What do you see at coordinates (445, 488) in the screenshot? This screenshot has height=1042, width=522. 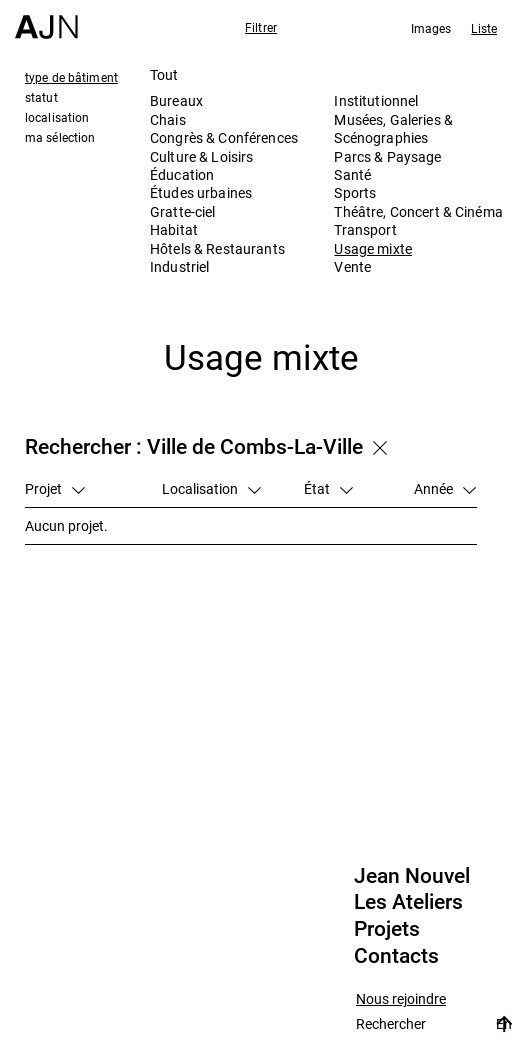 I see `Année` at bounding box center [445, 488].